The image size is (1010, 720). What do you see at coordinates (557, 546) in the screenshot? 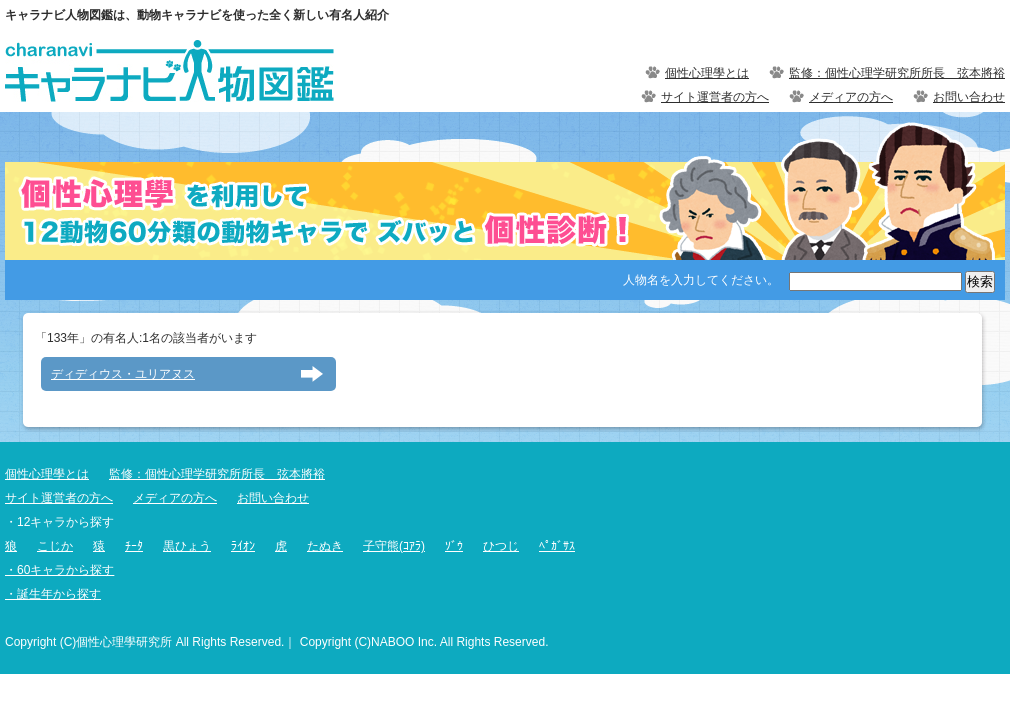
I see `ﾍﾟｶﾞｻｽ` at bounding box center [557, 546].